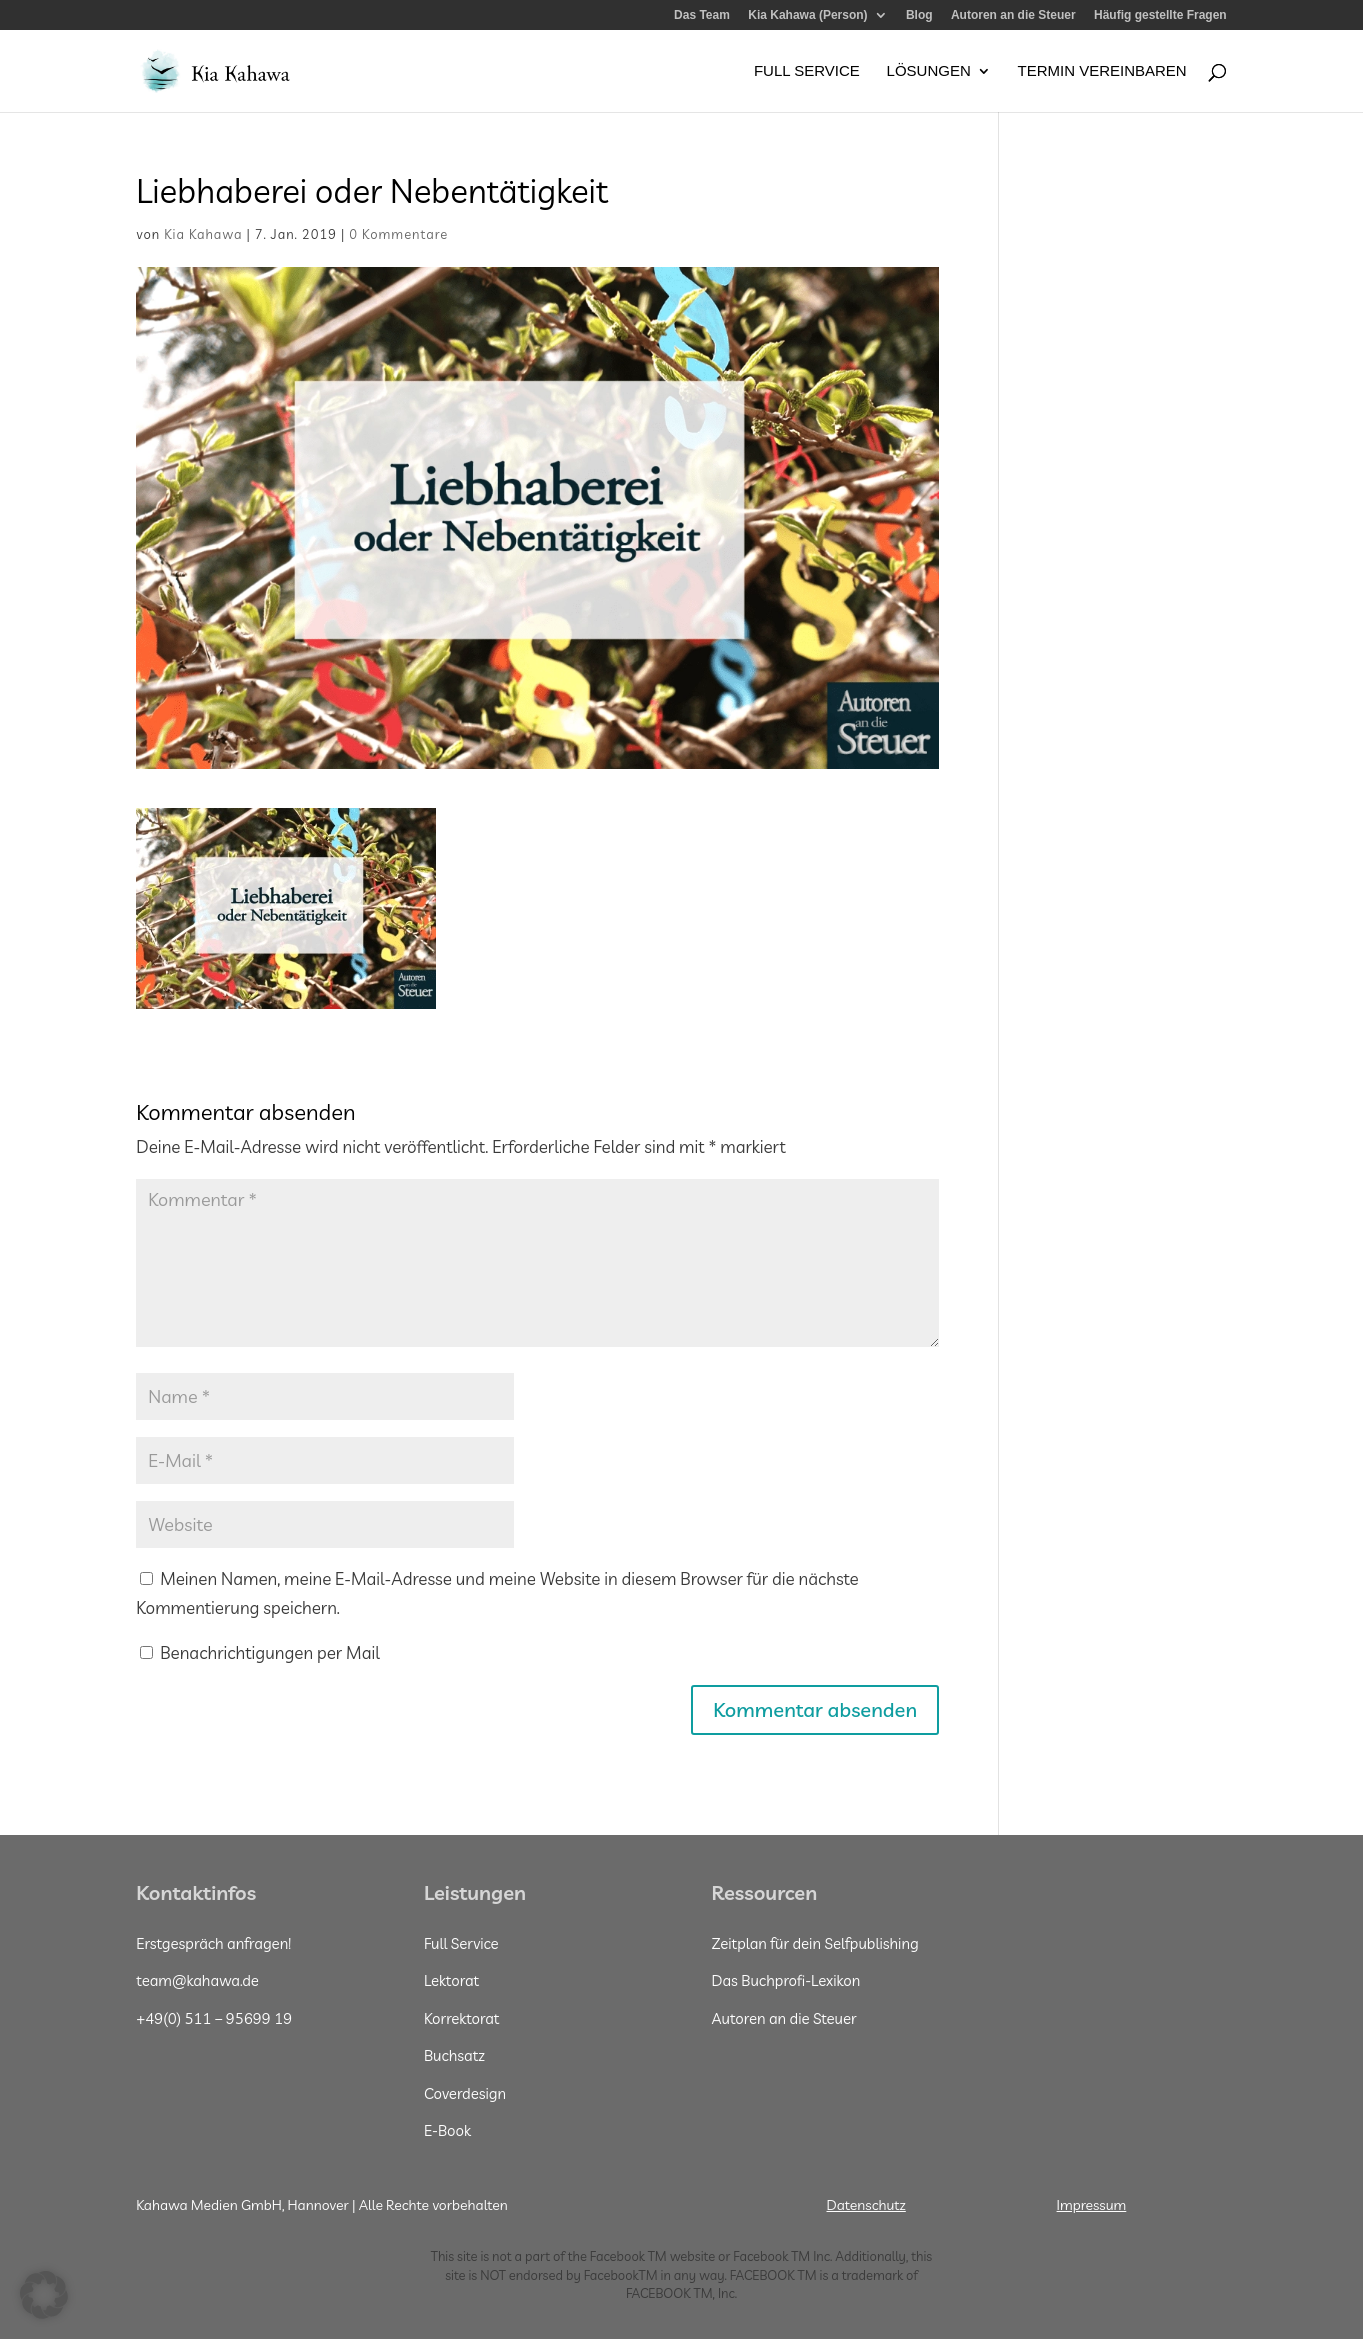 The height and width of the screenshot is (2339, 1363). What do you see at coordinates (919, 15) in the screenshot?
I see `Blog` at bounding box center [919, 15].